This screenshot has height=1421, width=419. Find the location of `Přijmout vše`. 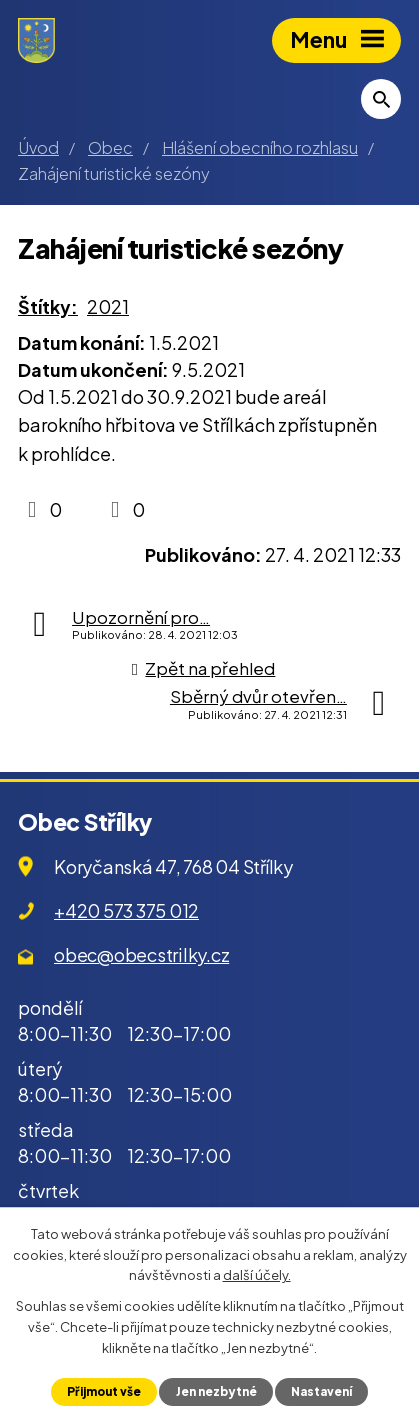

Přijmout vše is located at coordinates (104, 1391).